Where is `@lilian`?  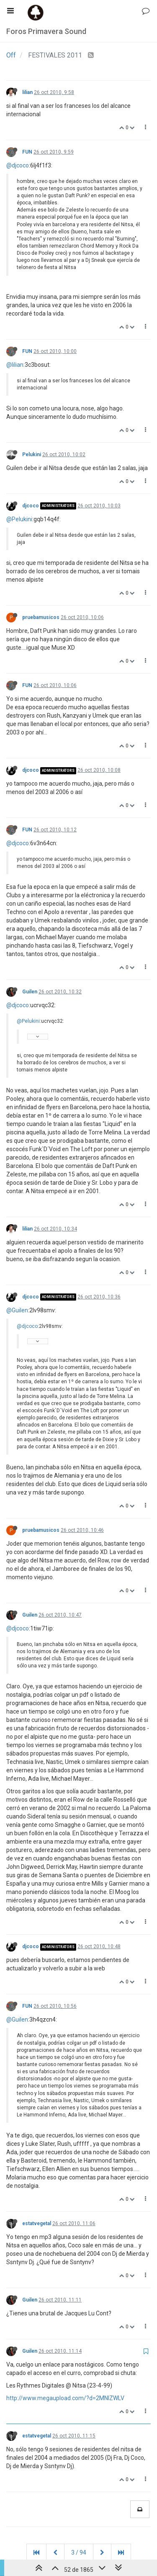 @lilian is located at coordinates (14, 364).